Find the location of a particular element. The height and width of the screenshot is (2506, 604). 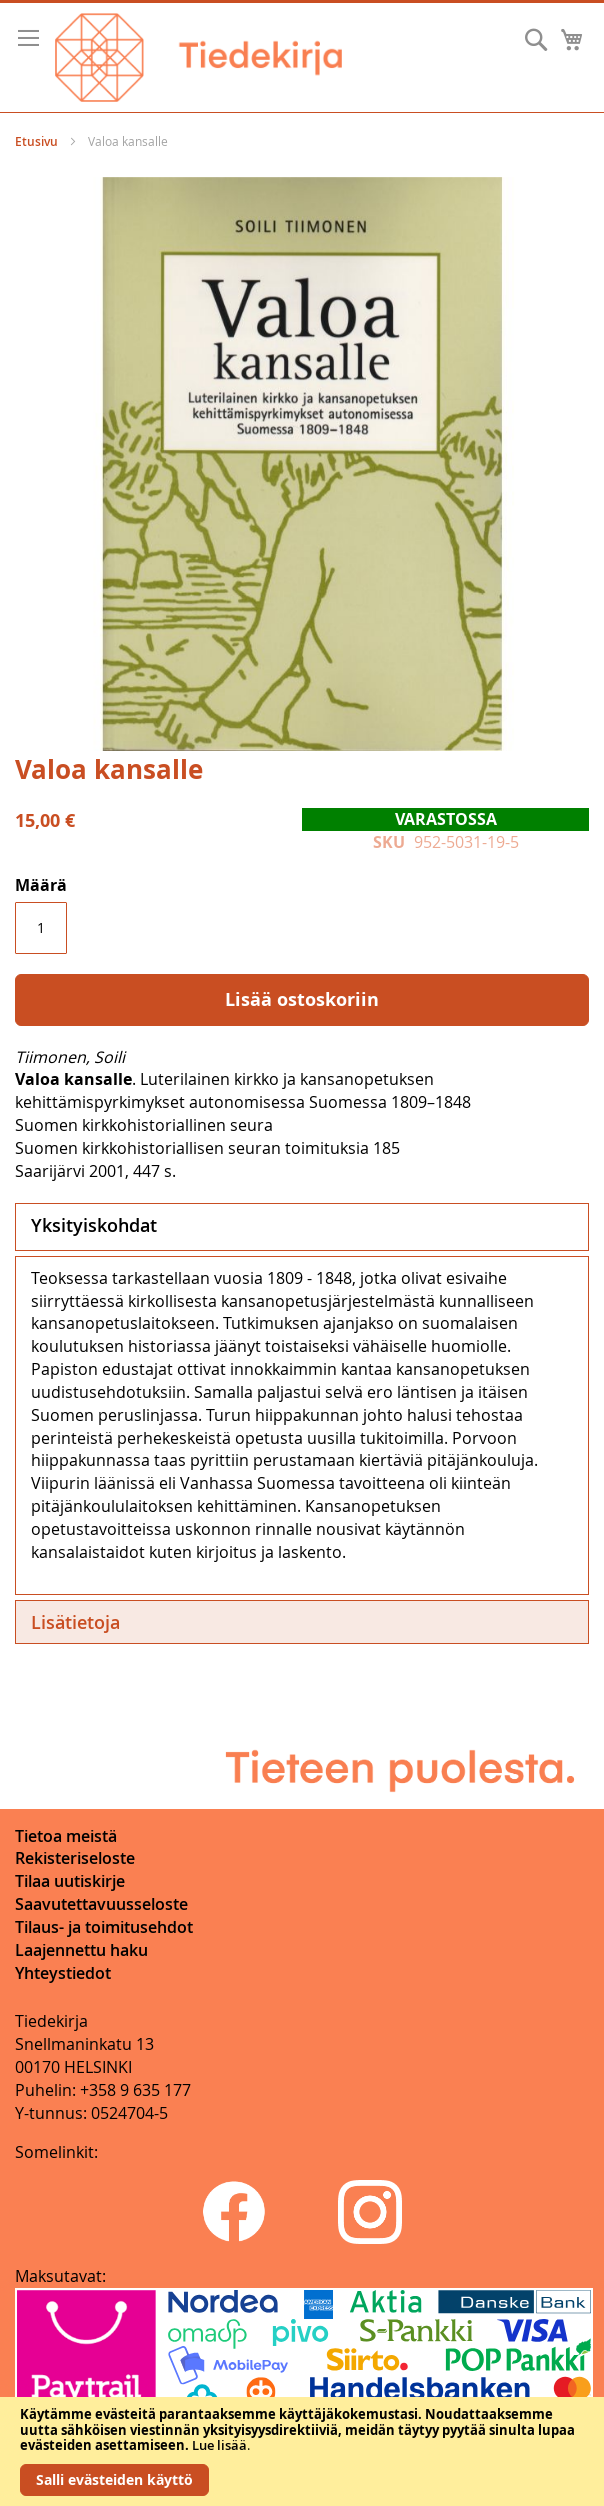

Rekisteriseloste is located at coordinates (75, 1858).